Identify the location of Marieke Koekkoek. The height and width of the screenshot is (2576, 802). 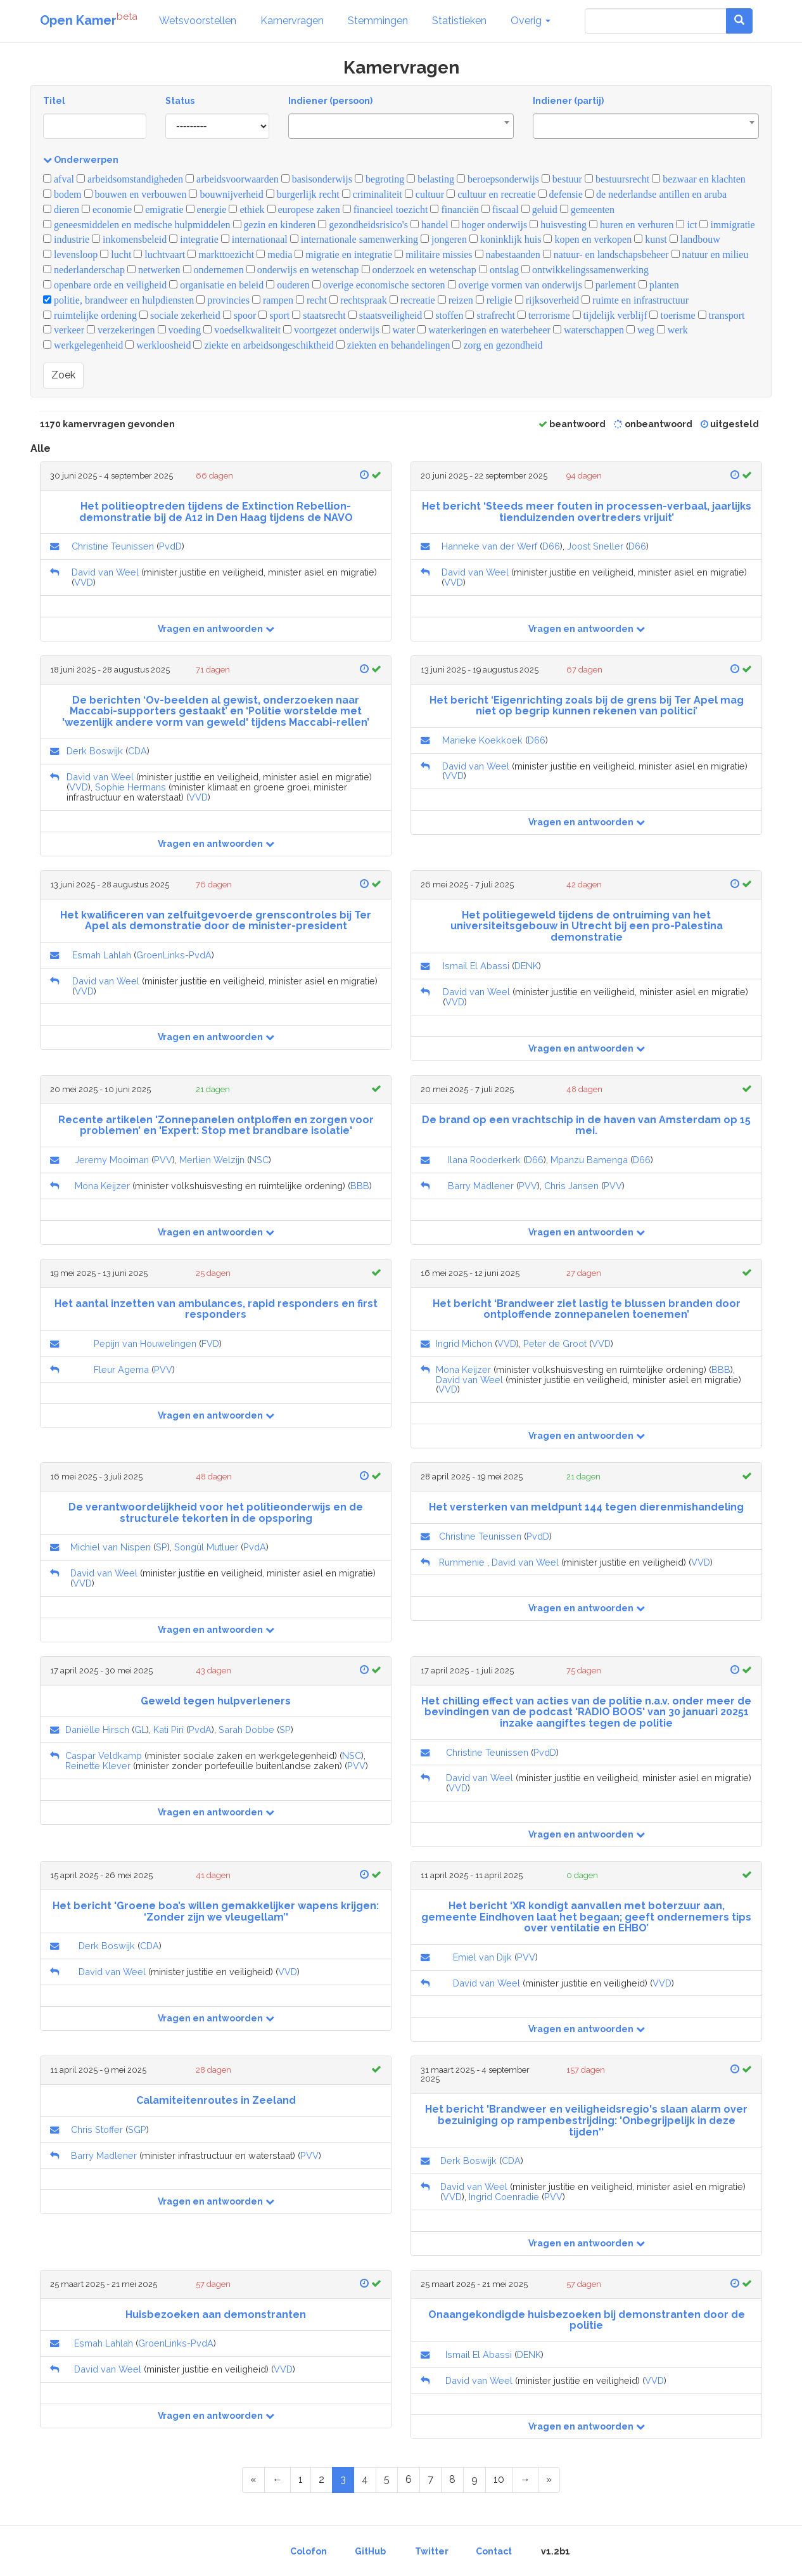
(482, 740).